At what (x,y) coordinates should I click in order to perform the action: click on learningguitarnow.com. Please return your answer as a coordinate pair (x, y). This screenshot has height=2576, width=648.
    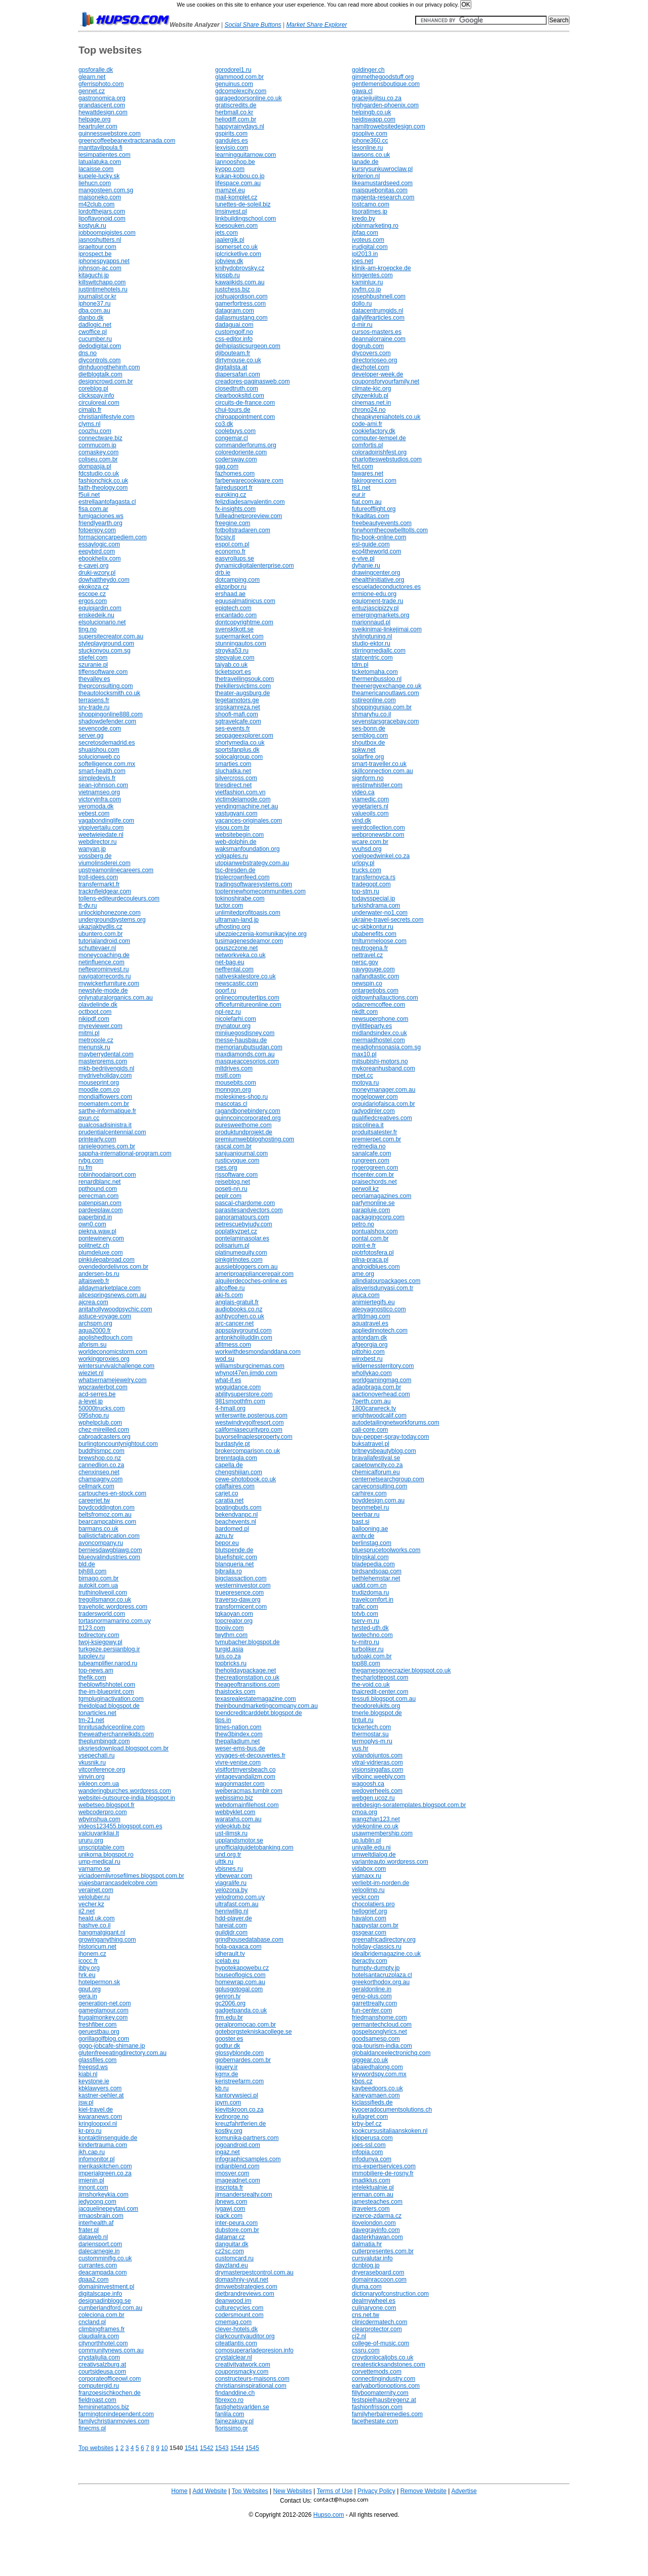
    Looking at the image, I should click on (245, 154).